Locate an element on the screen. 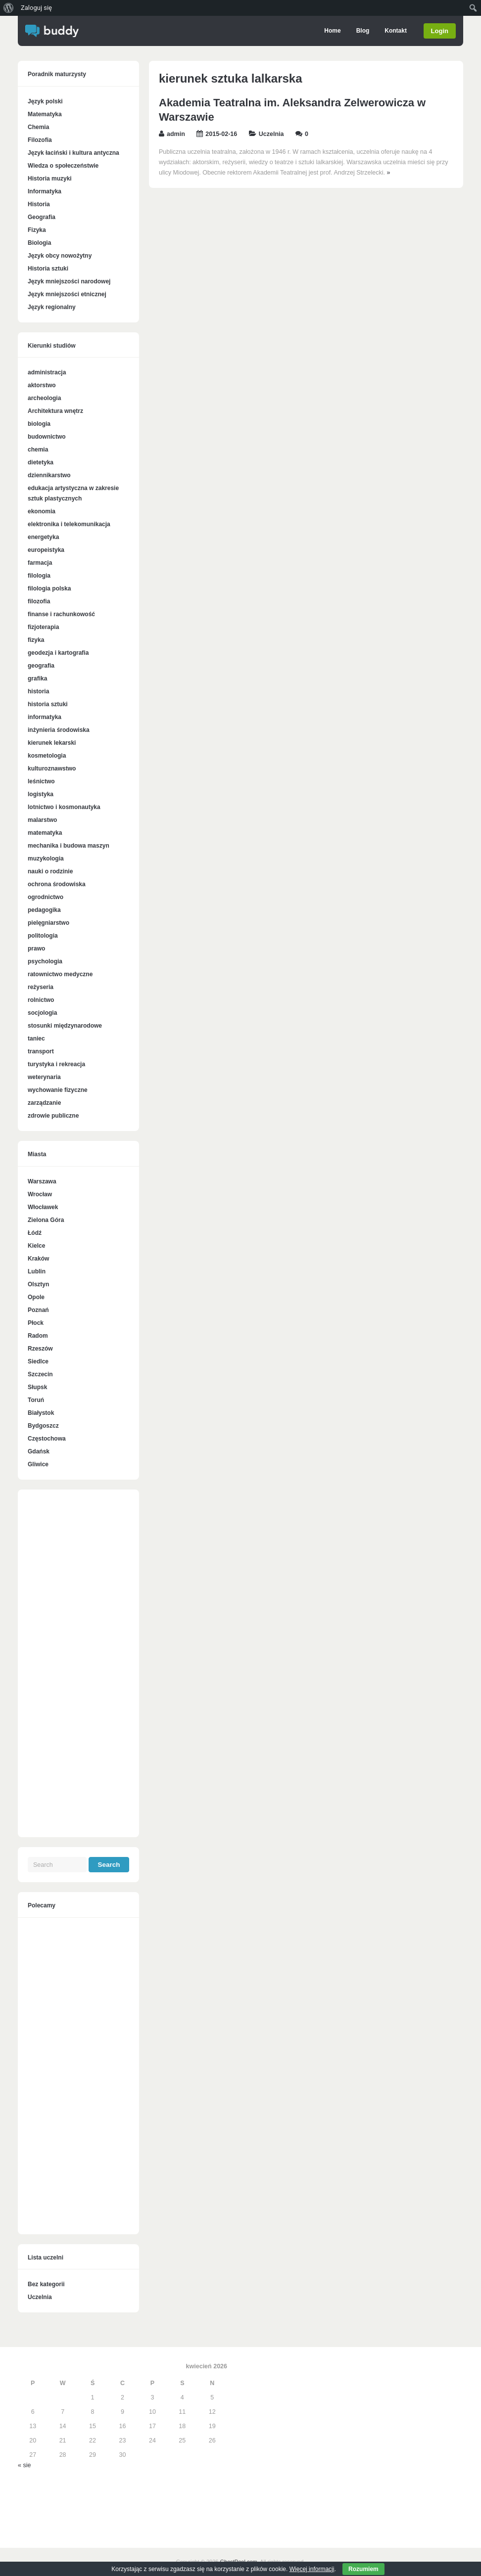 The width and height of the screenshot is (481, 2576). Język polski is located at coordinates (45, 101).